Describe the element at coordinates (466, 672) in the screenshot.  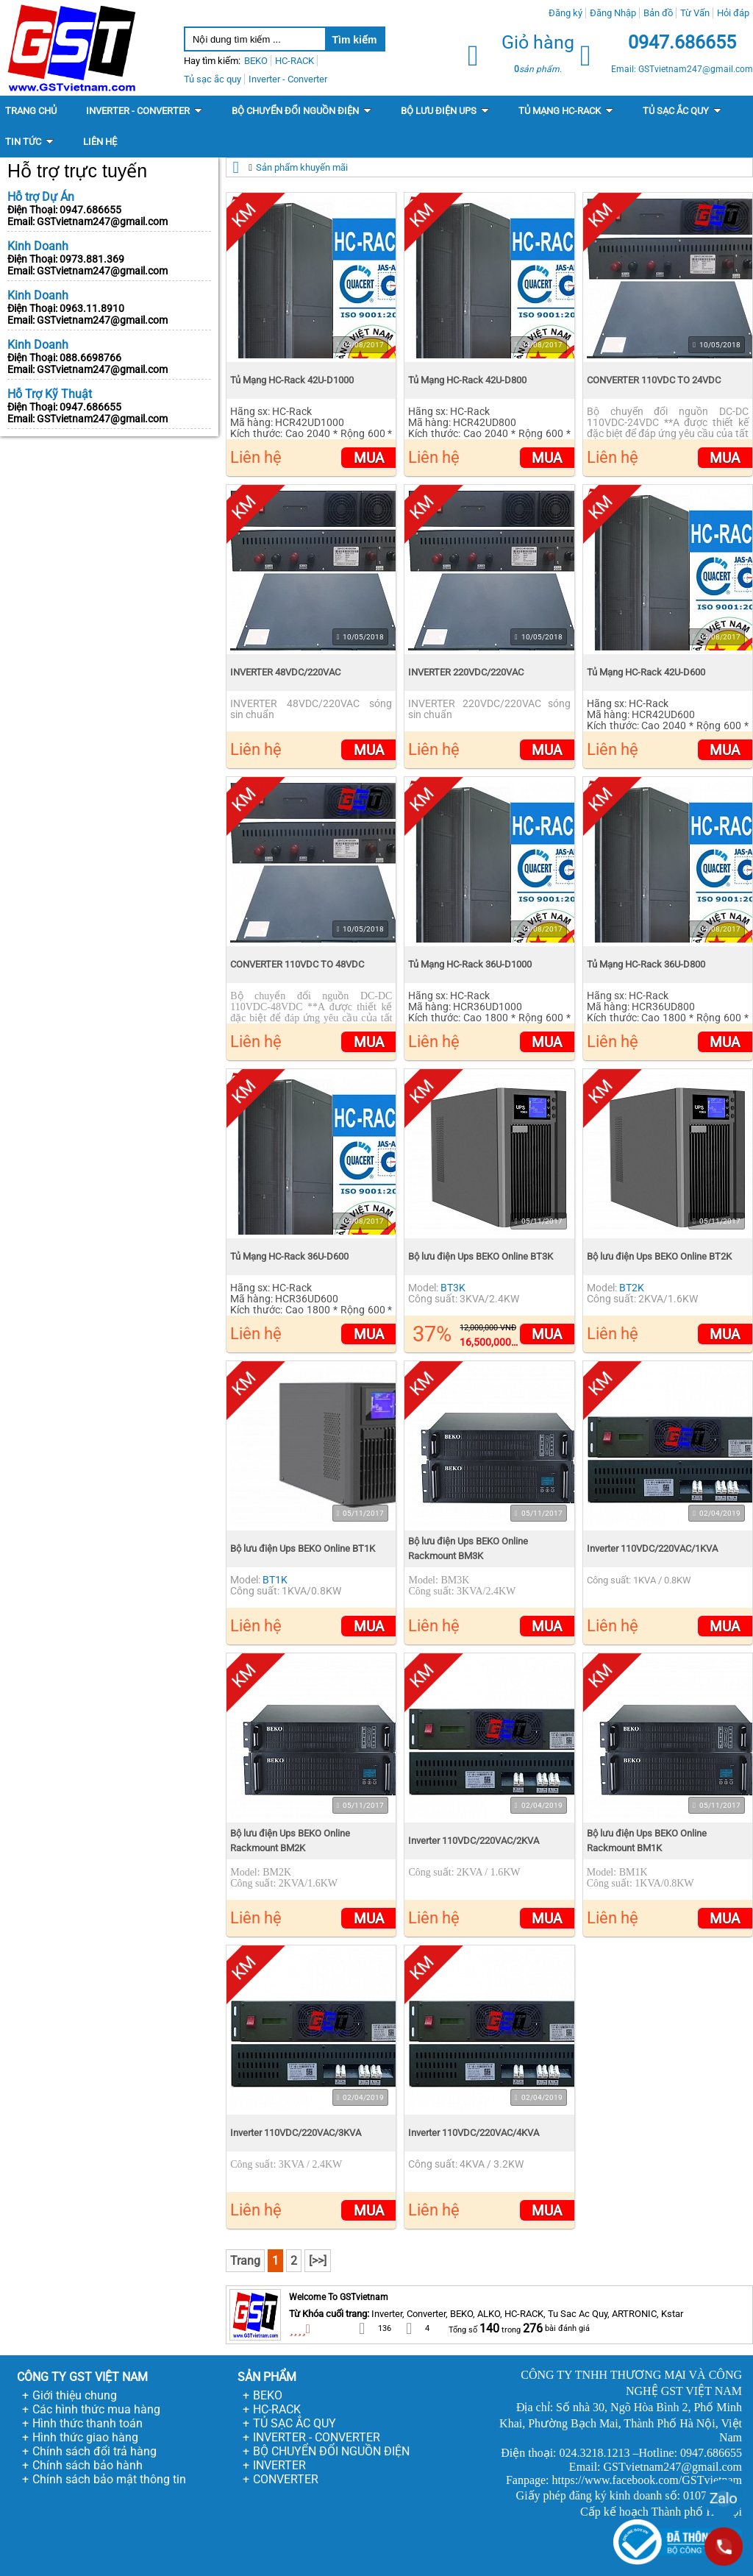
I see `INVERTER 220VDC/220VAC` at that location.